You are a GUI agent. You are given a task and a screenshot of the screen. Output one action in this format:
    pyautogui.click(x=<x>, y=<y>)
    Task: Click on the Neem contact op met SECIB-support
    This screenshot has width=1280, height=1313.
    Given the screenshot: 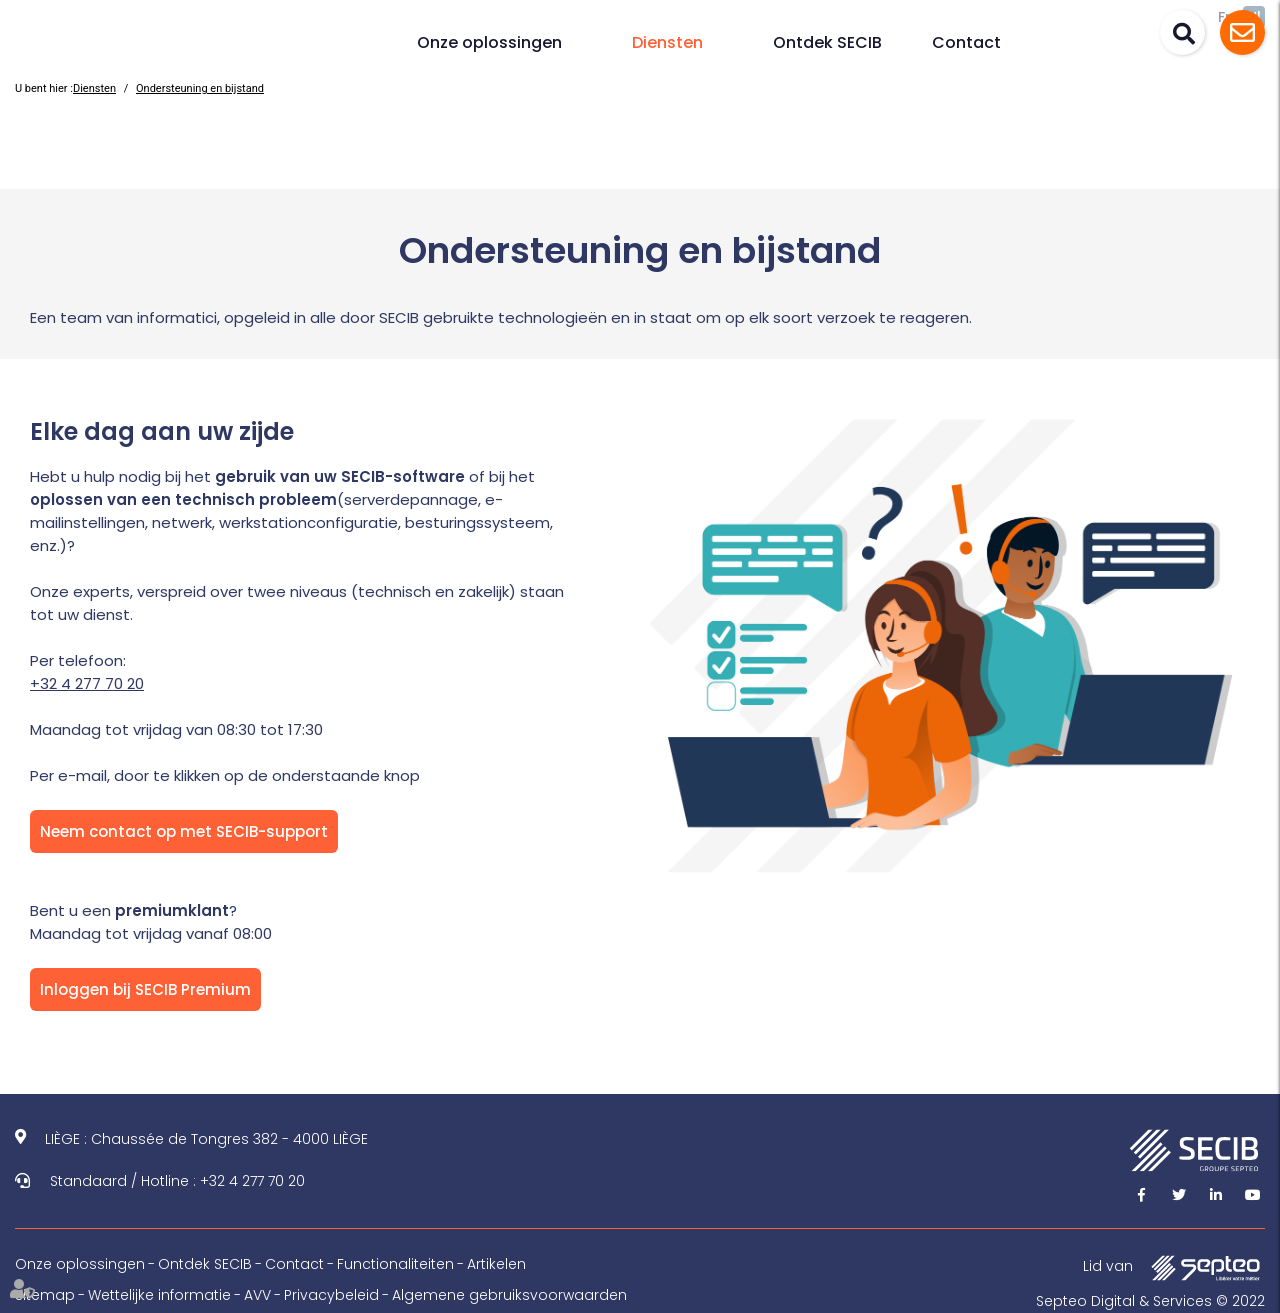 What is the action you would take?
    pyautogui.click(x=184, y=831)
    